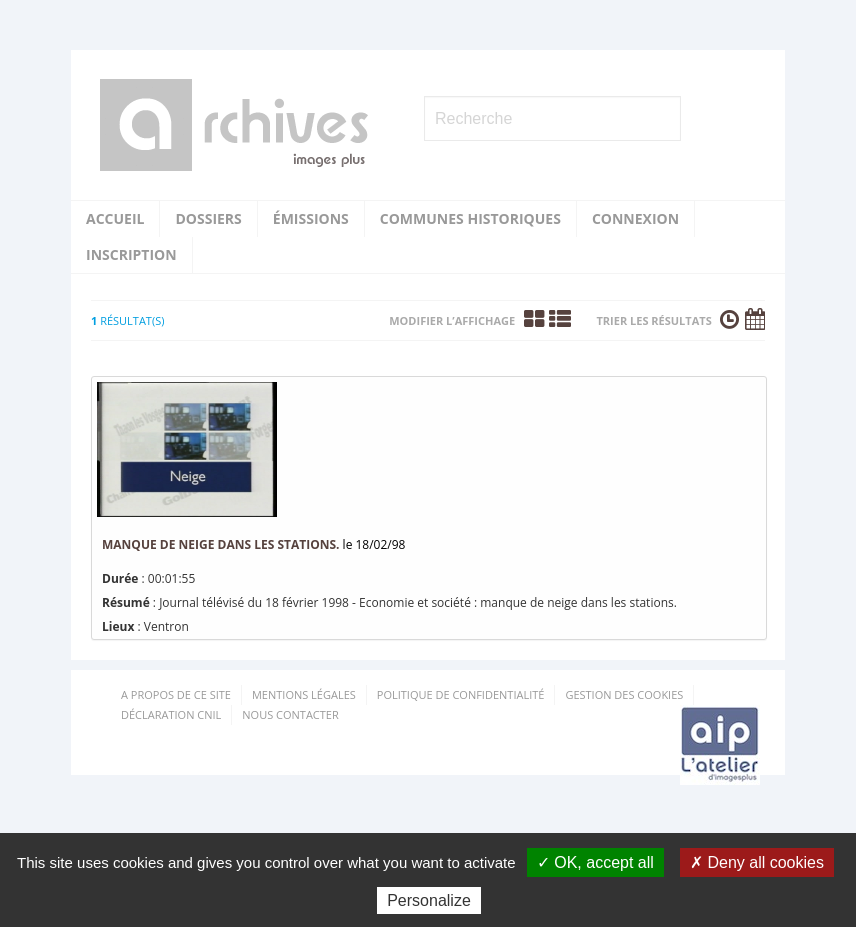 This screenshot has height=927, width=856. I want to click on manque de neige dans les stations., so click(220, 544).